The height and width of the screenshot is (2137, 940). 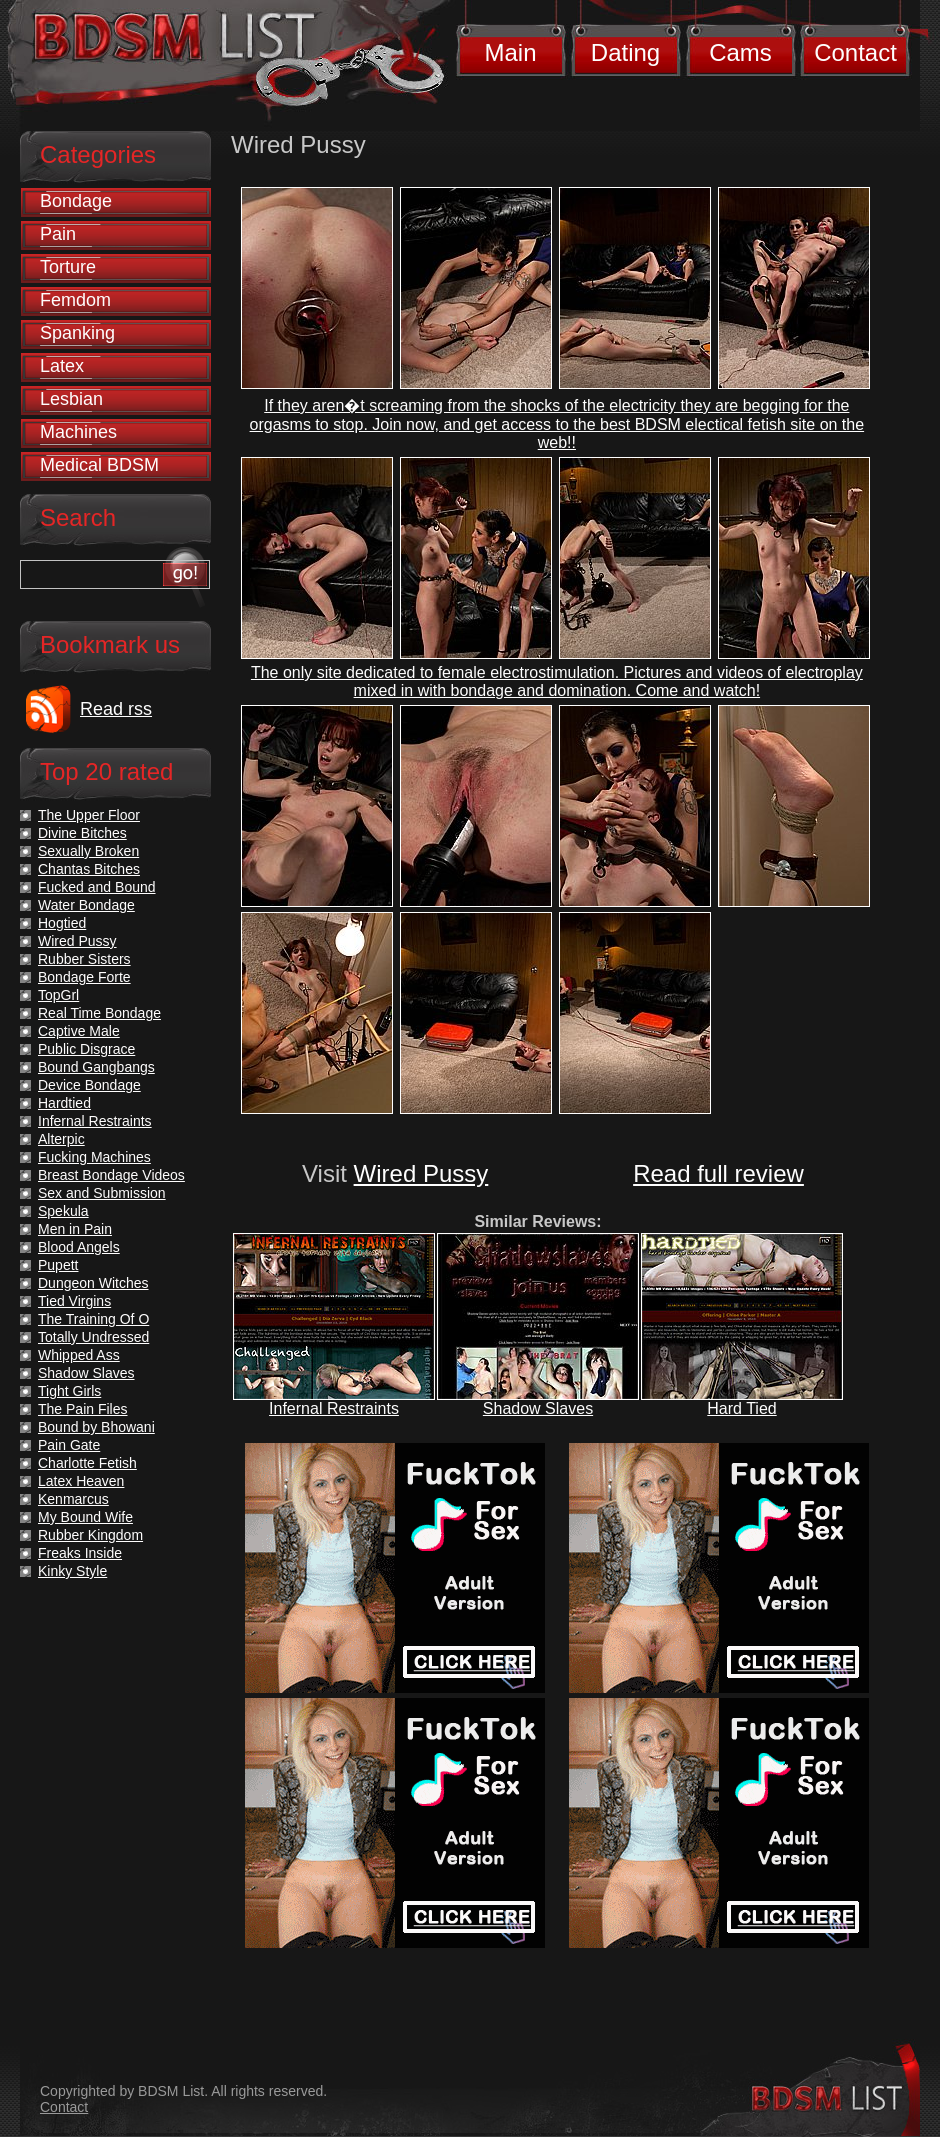 I want to click on Latex Heaven, so click(x=81, y=1481).